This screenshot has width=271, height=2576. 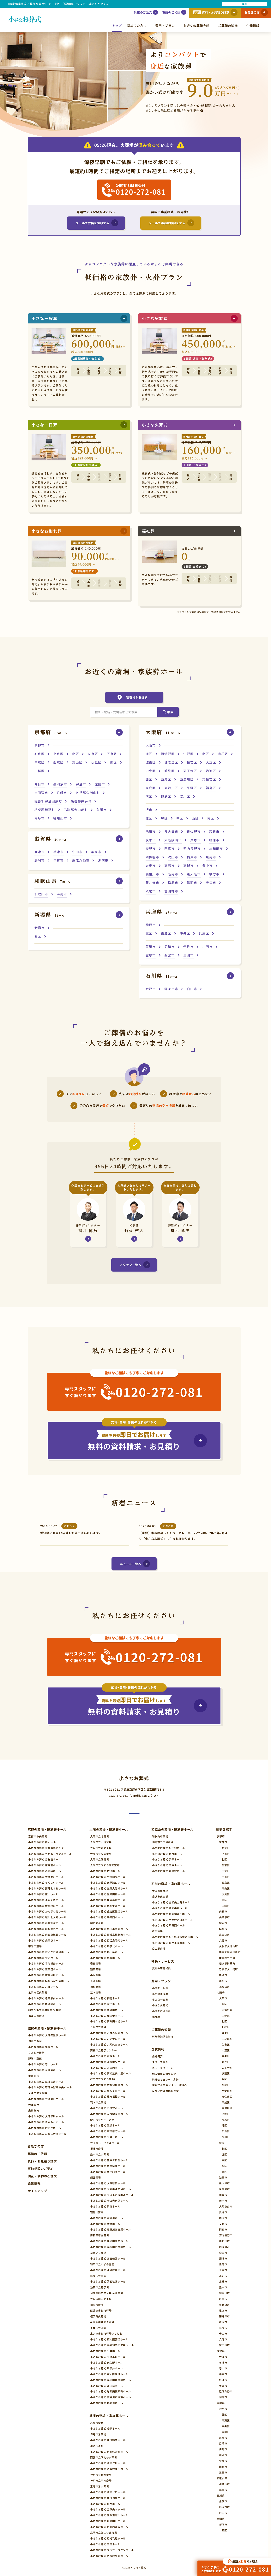 What do you see at coordinates (226, 2023) in the screenshot?
I see `城東区` at bounding box center [226, 2023].